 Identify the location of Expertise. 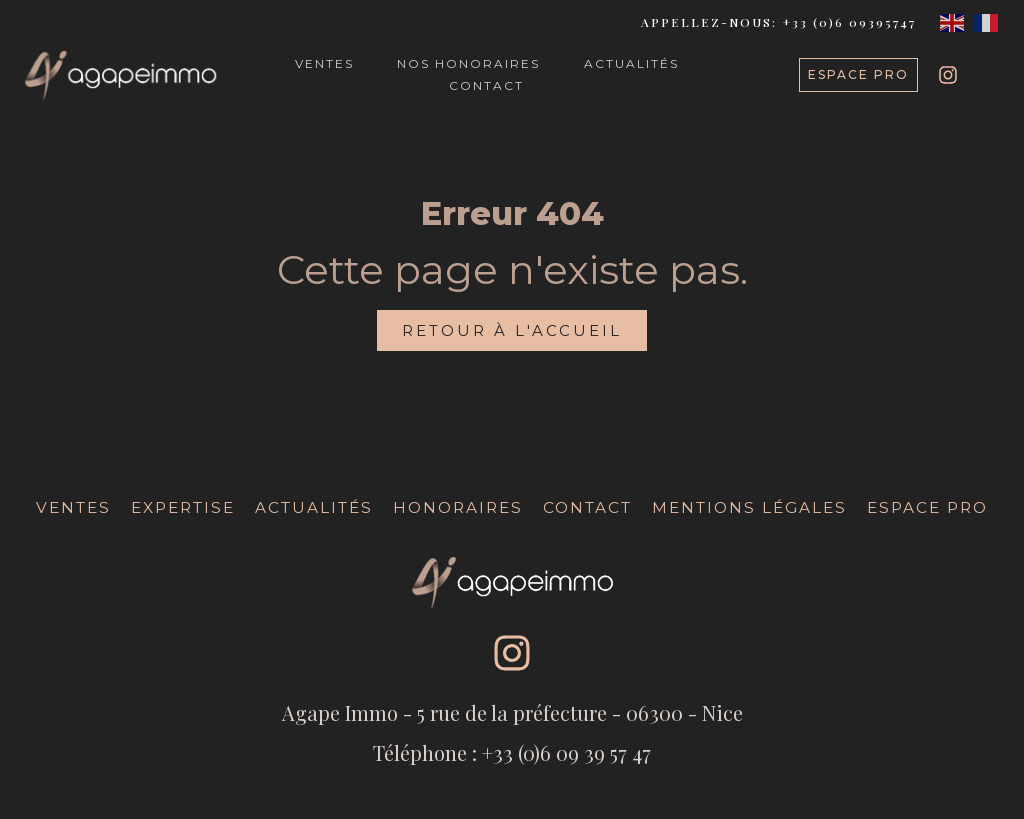
(183, 507).